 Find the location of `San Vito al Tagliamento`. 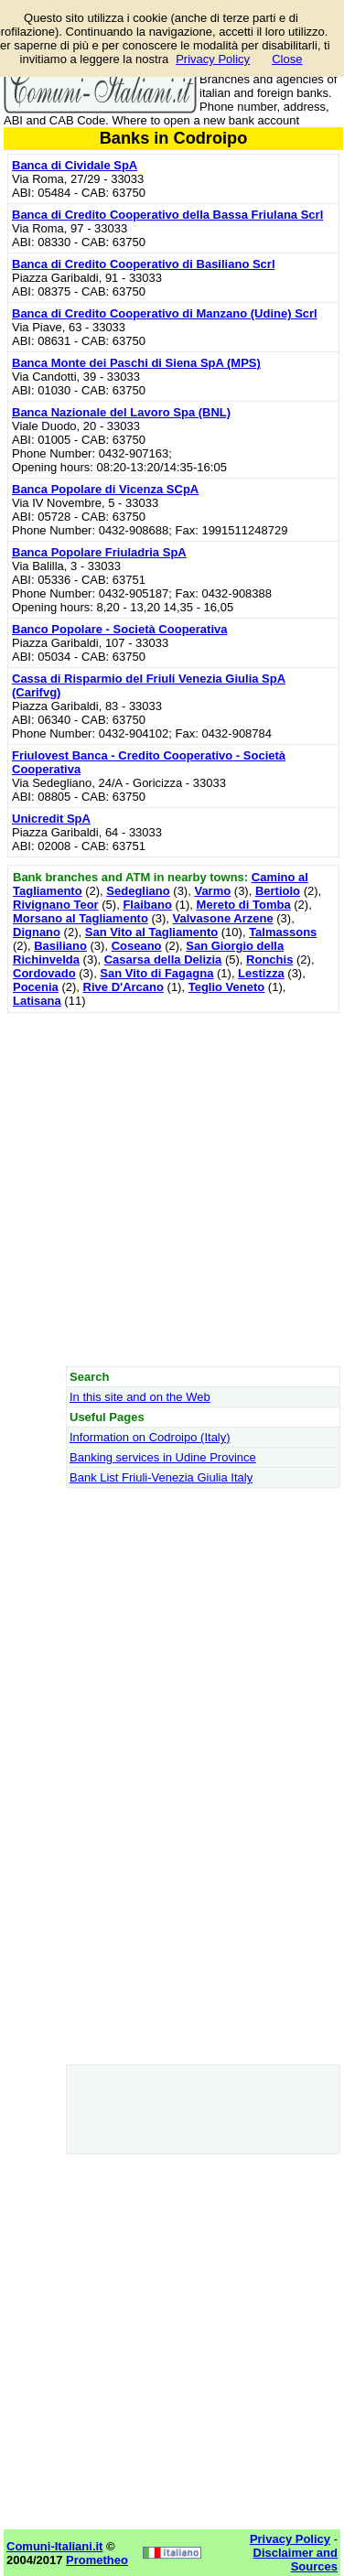

San Vito al Tagliamento is located at coordinates (151, 932).